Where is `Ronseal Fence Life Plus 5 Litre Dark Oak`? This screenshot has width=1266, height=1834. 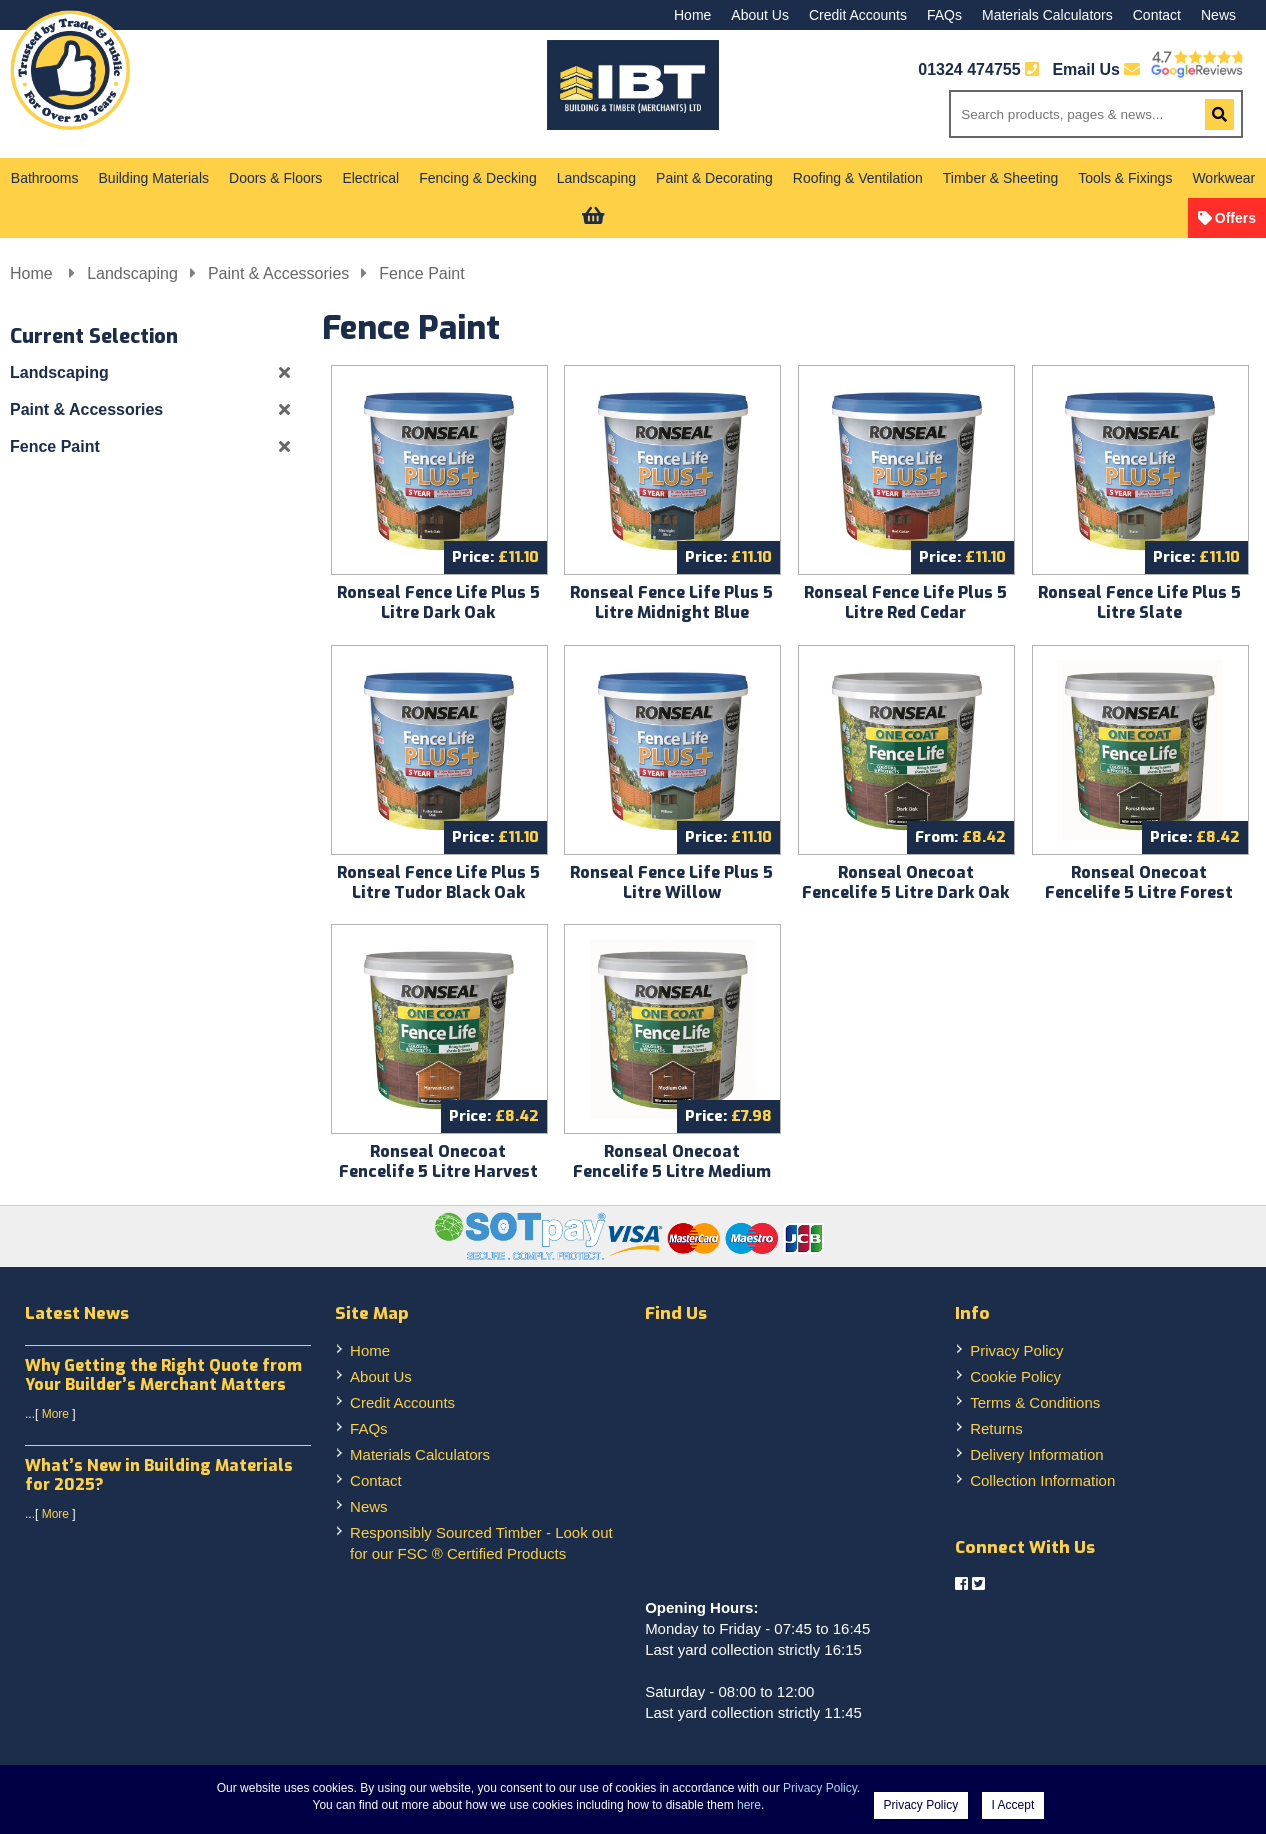
Ronseal Fence Life Plus 5 Litre Dark Oak is located at coordinates (438, 602).